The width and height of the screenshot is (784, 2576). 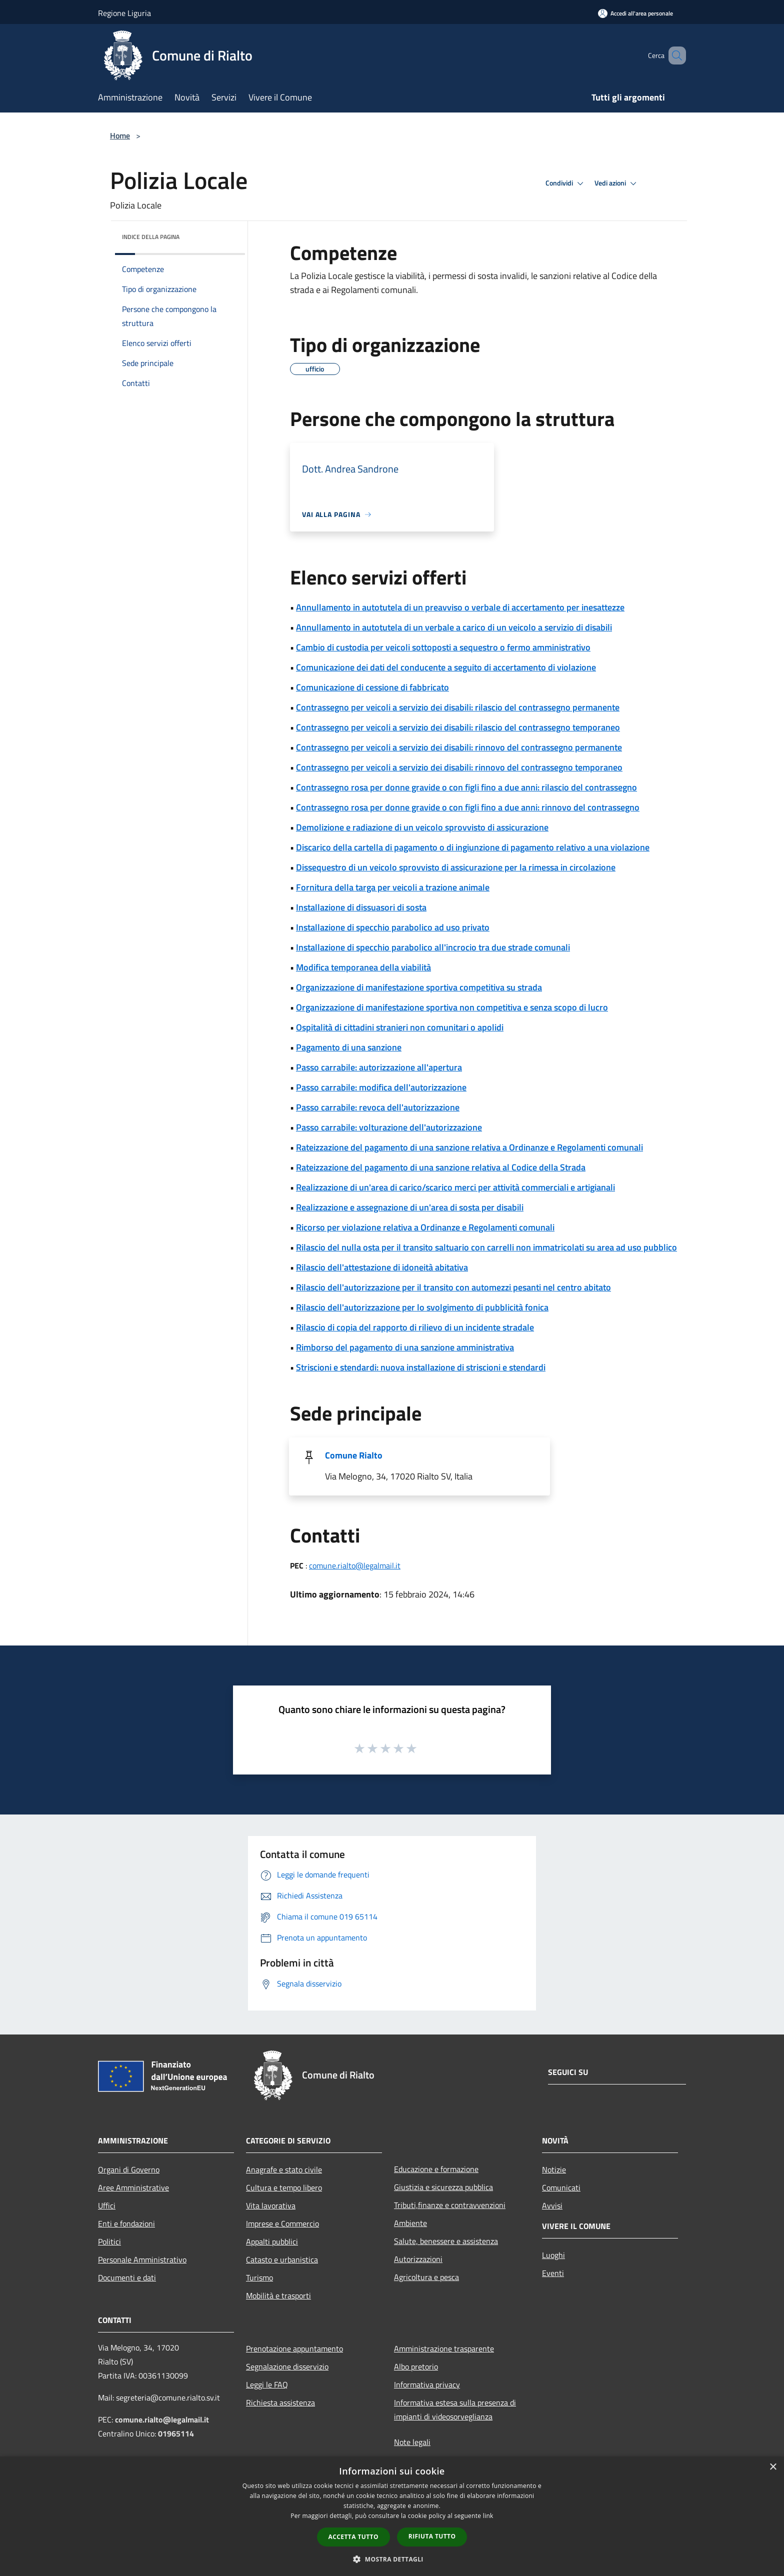 What do you see at coordinates (419, 987) in the screenshot?
I see `Organizzazione di manifestazione sportiva competitiva su strada` at bounding box center [419, 987].